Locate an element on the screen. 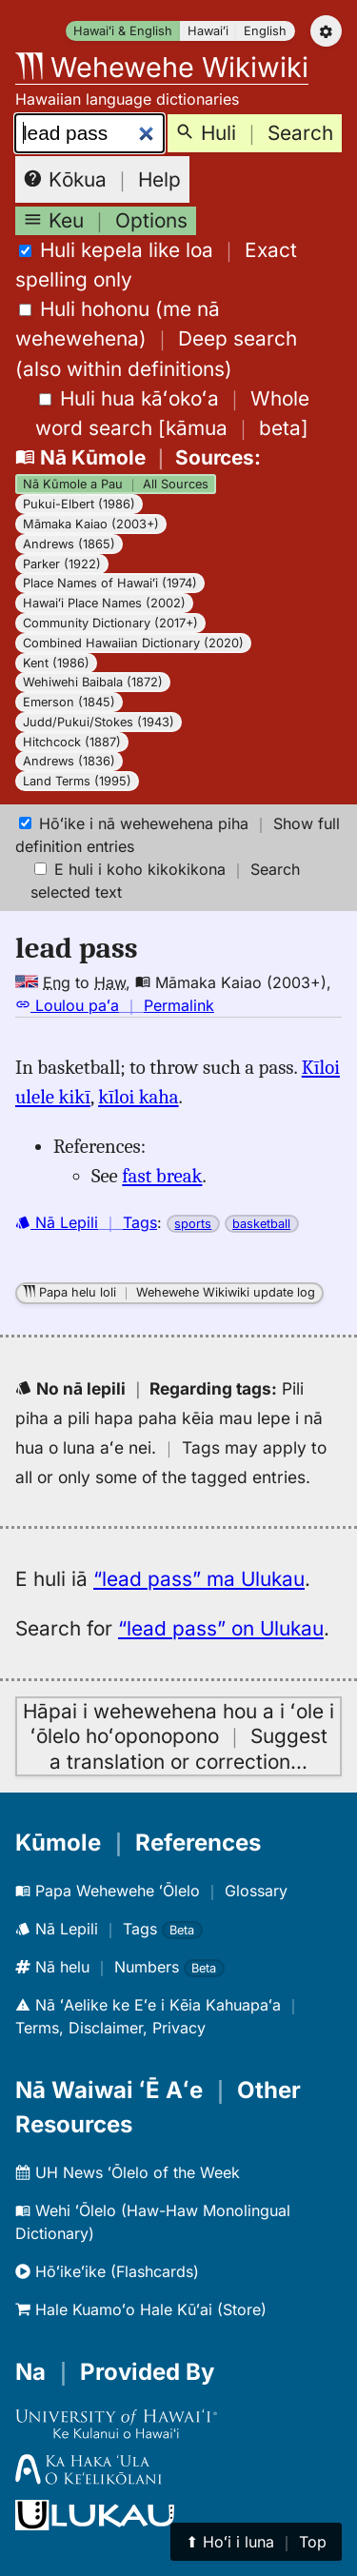 This screenshot has height=2576, width=357. Hawaiʻi & English is located at coordinates (122, 31).